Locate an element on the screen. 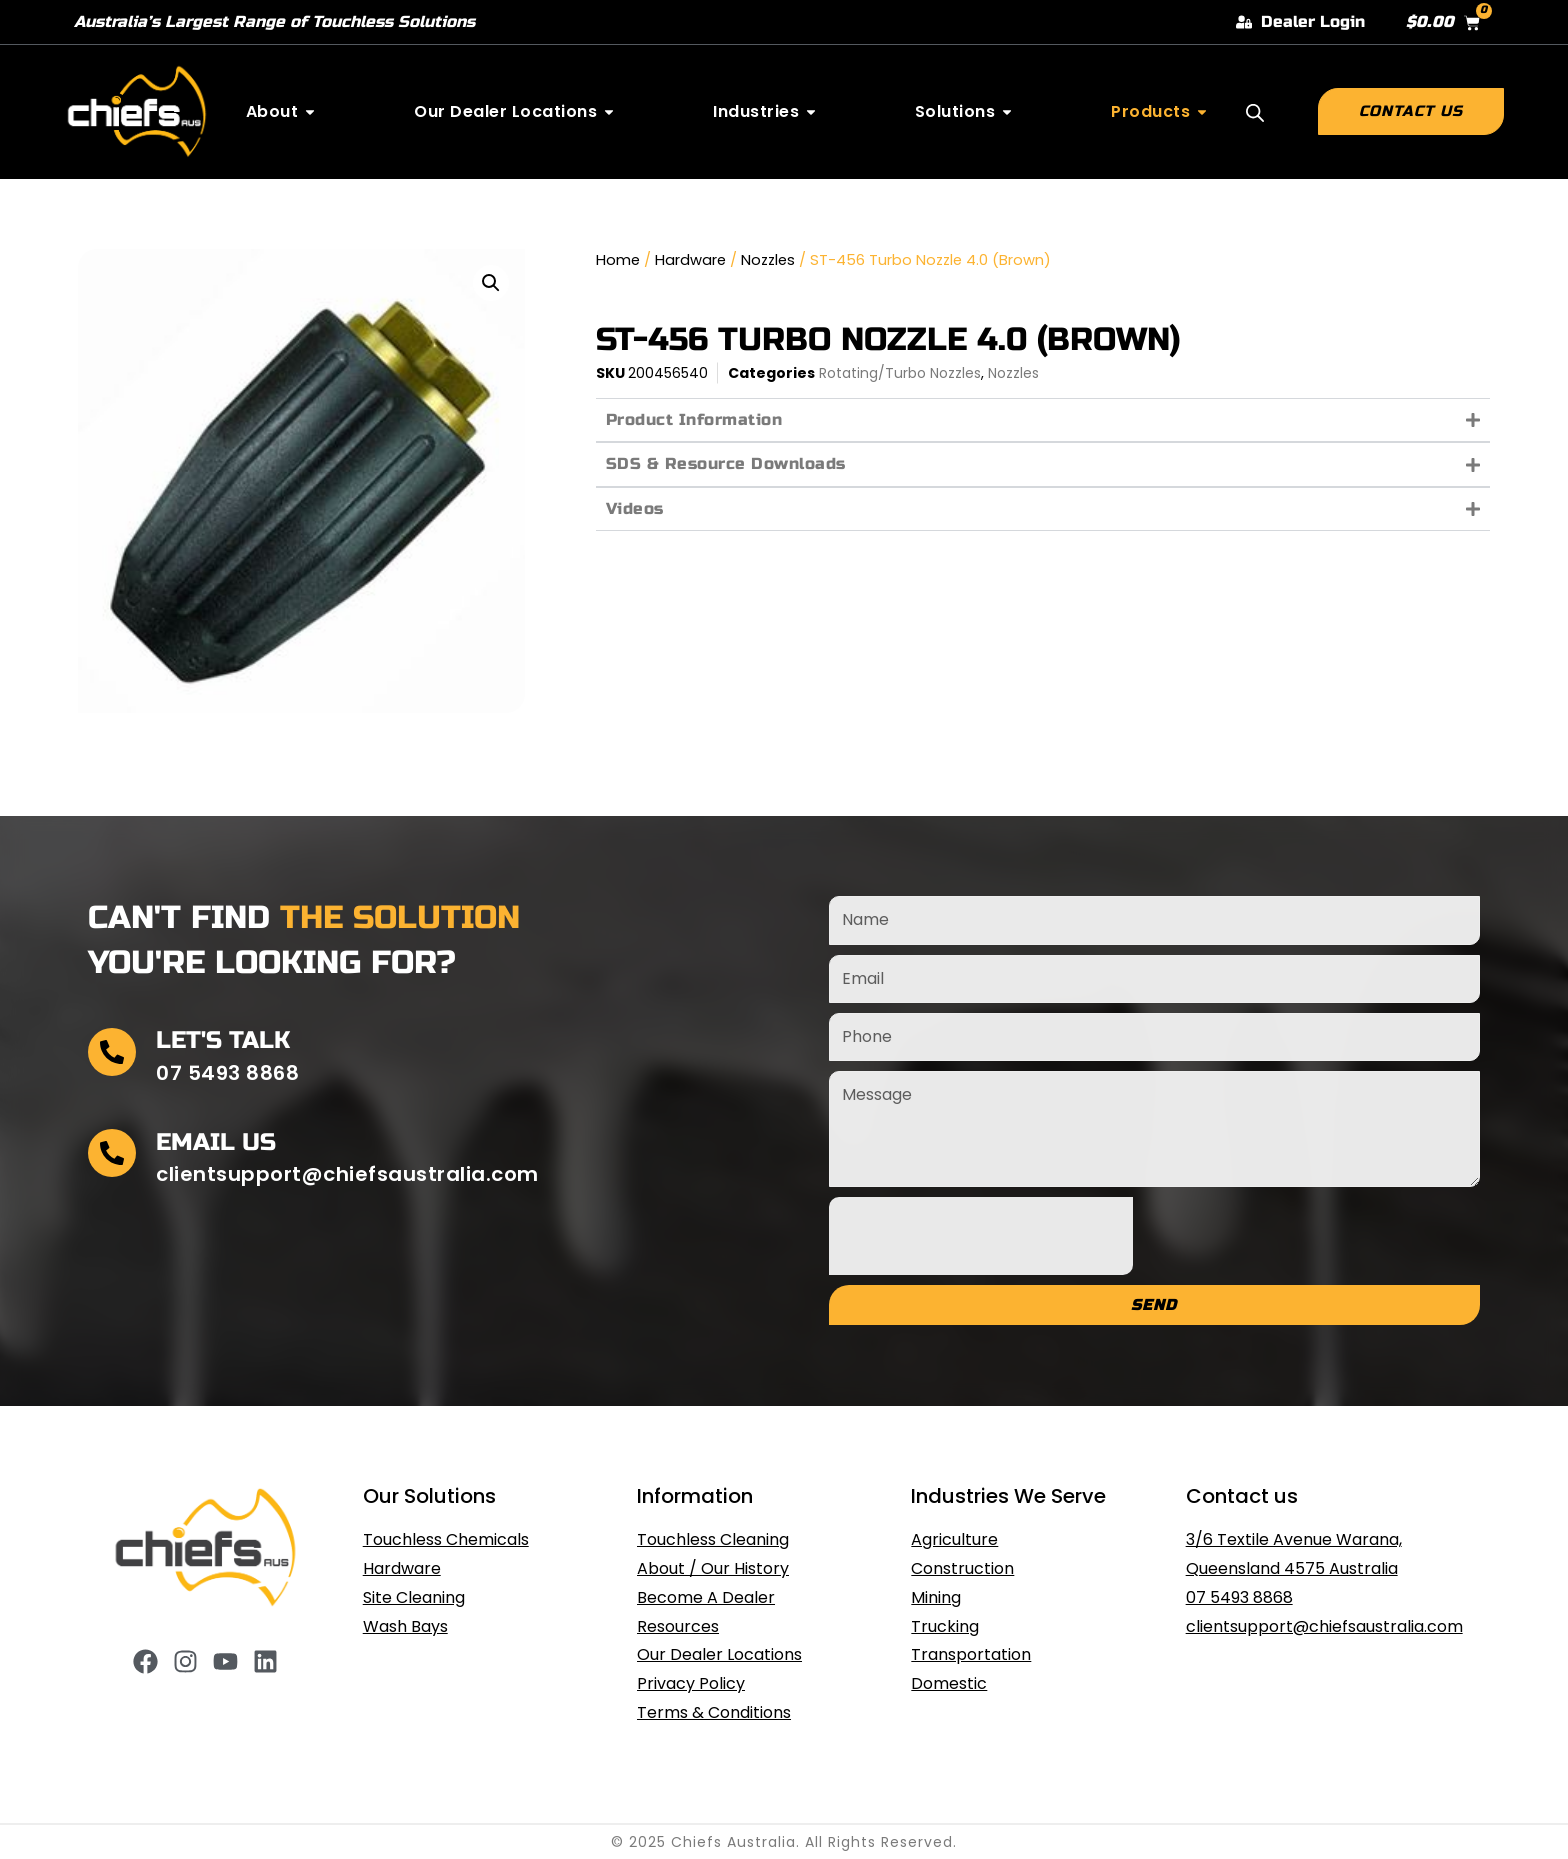  07 5493 8868 is located at coordinates (1239, 1597).